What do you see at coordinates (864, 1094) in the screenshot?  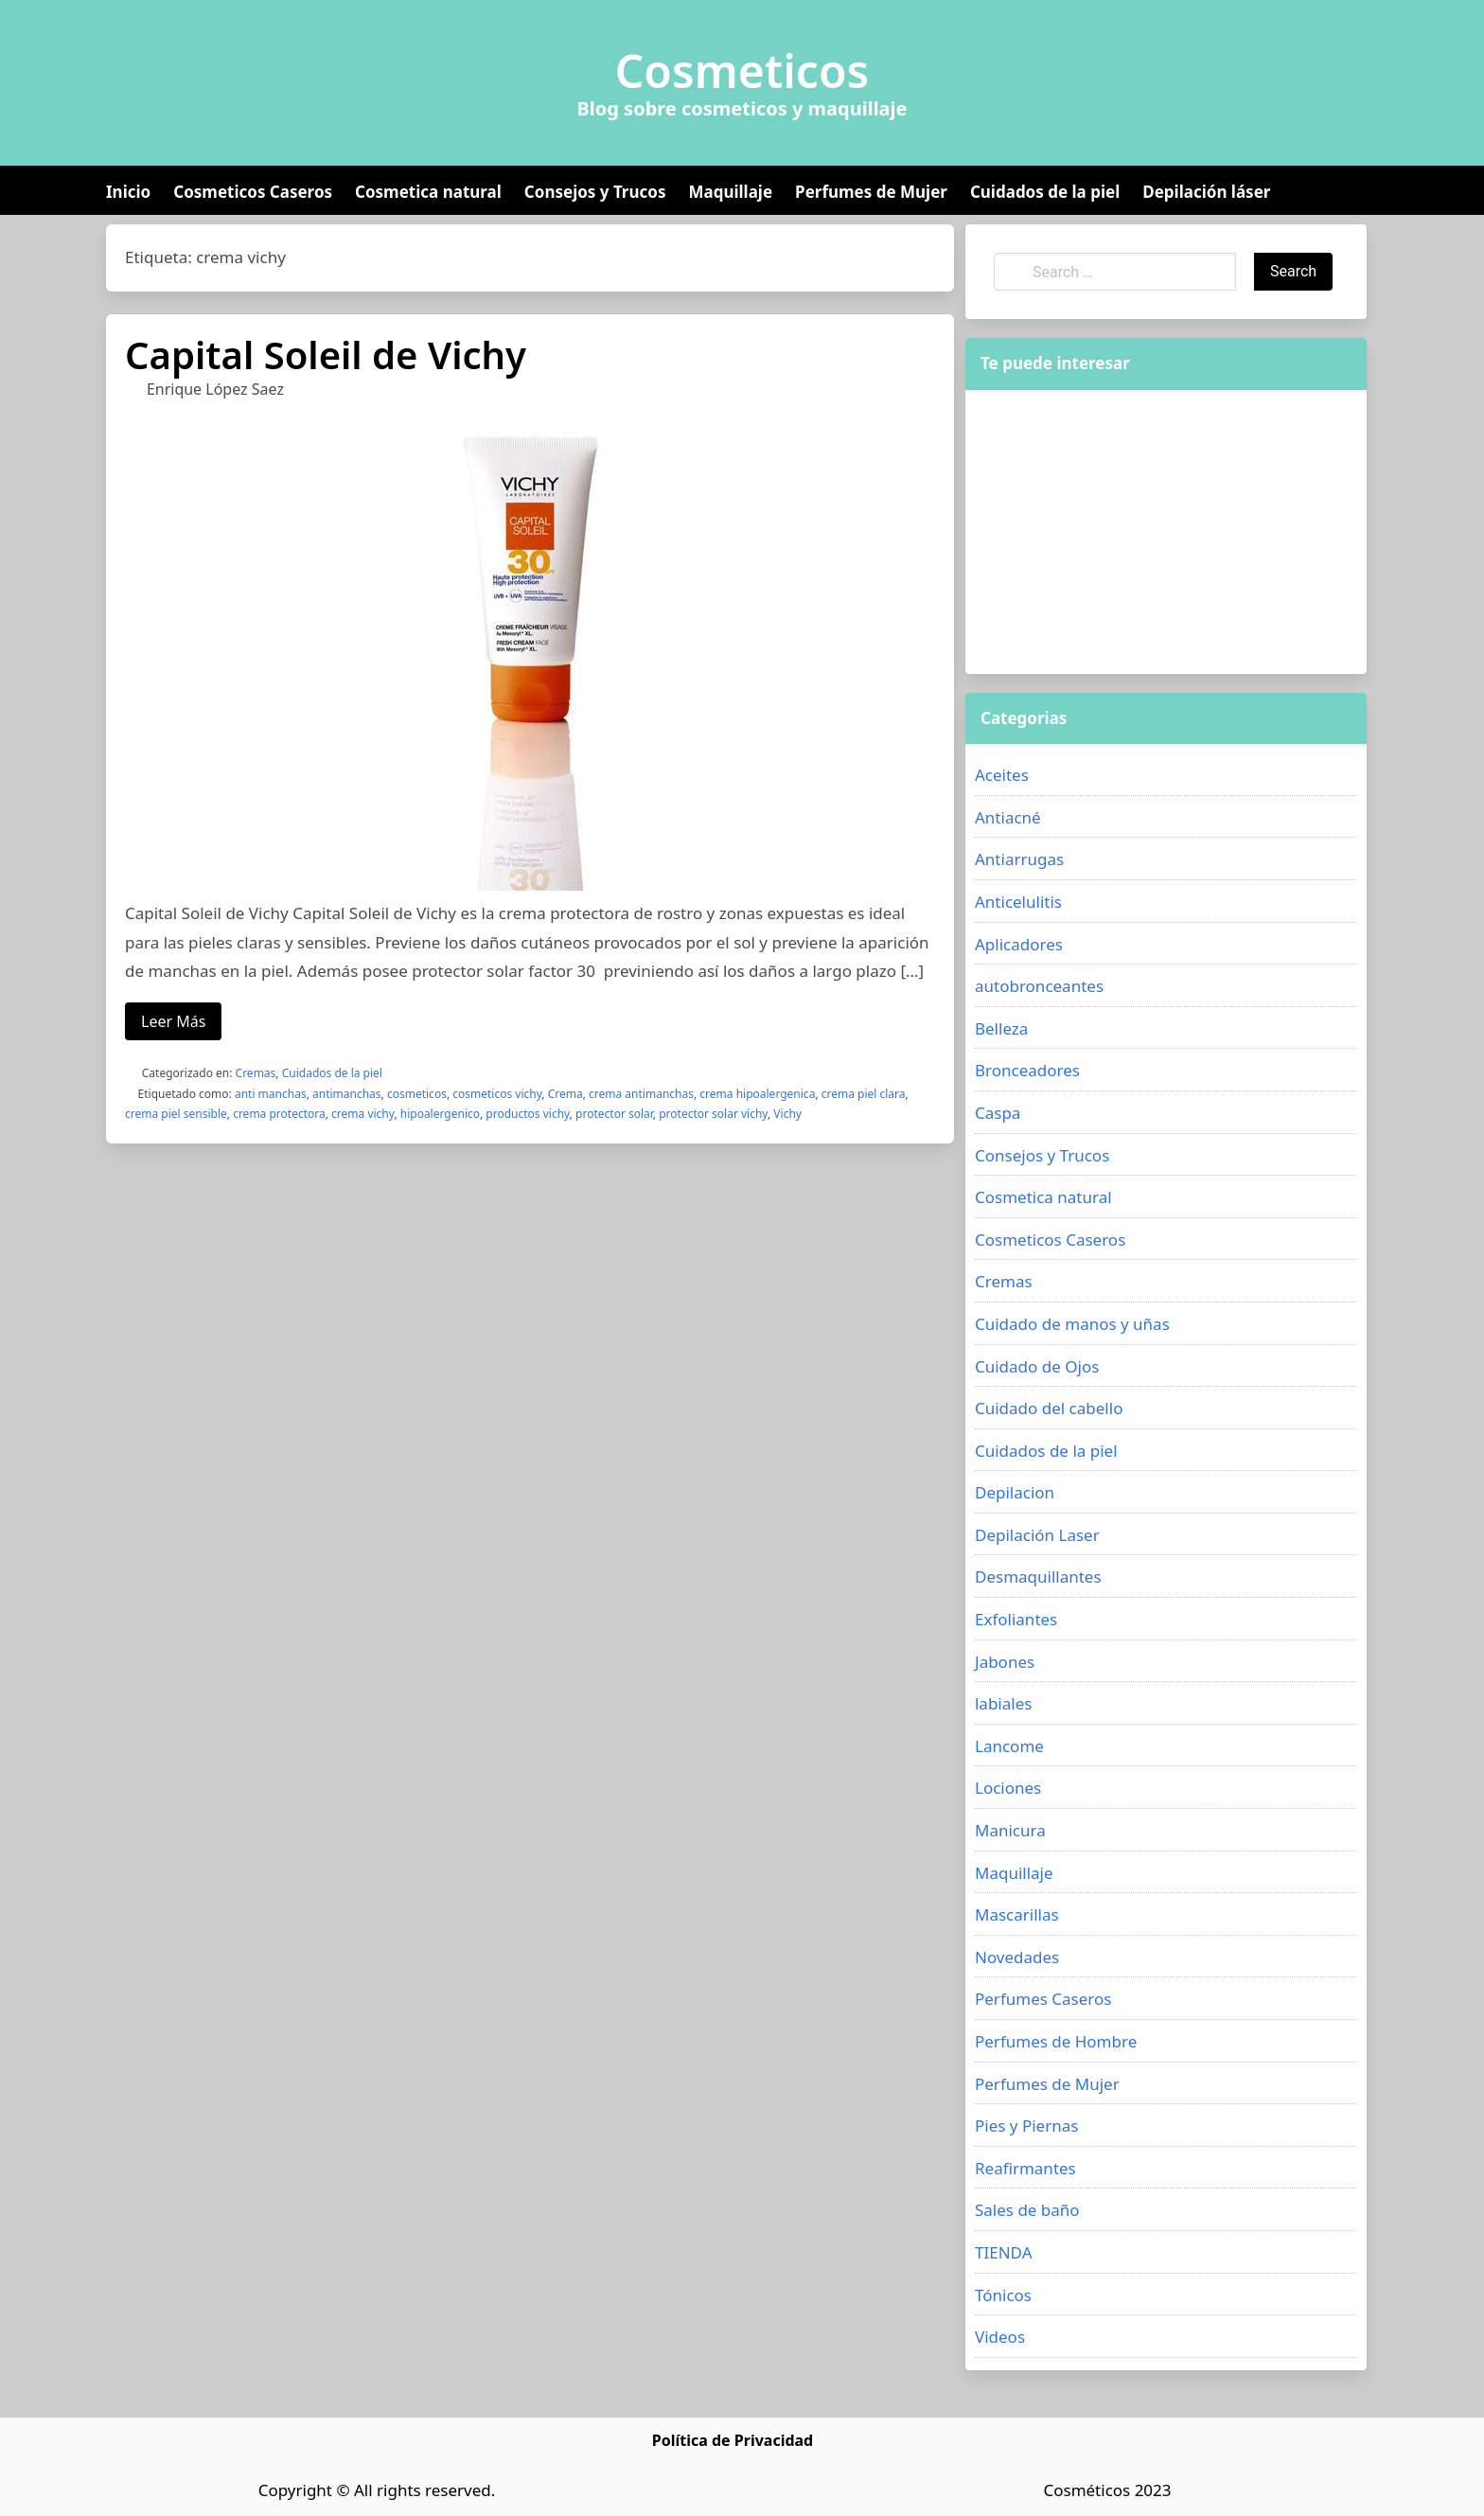 I see `crema piel clara` at bounding box center [864, 1094].